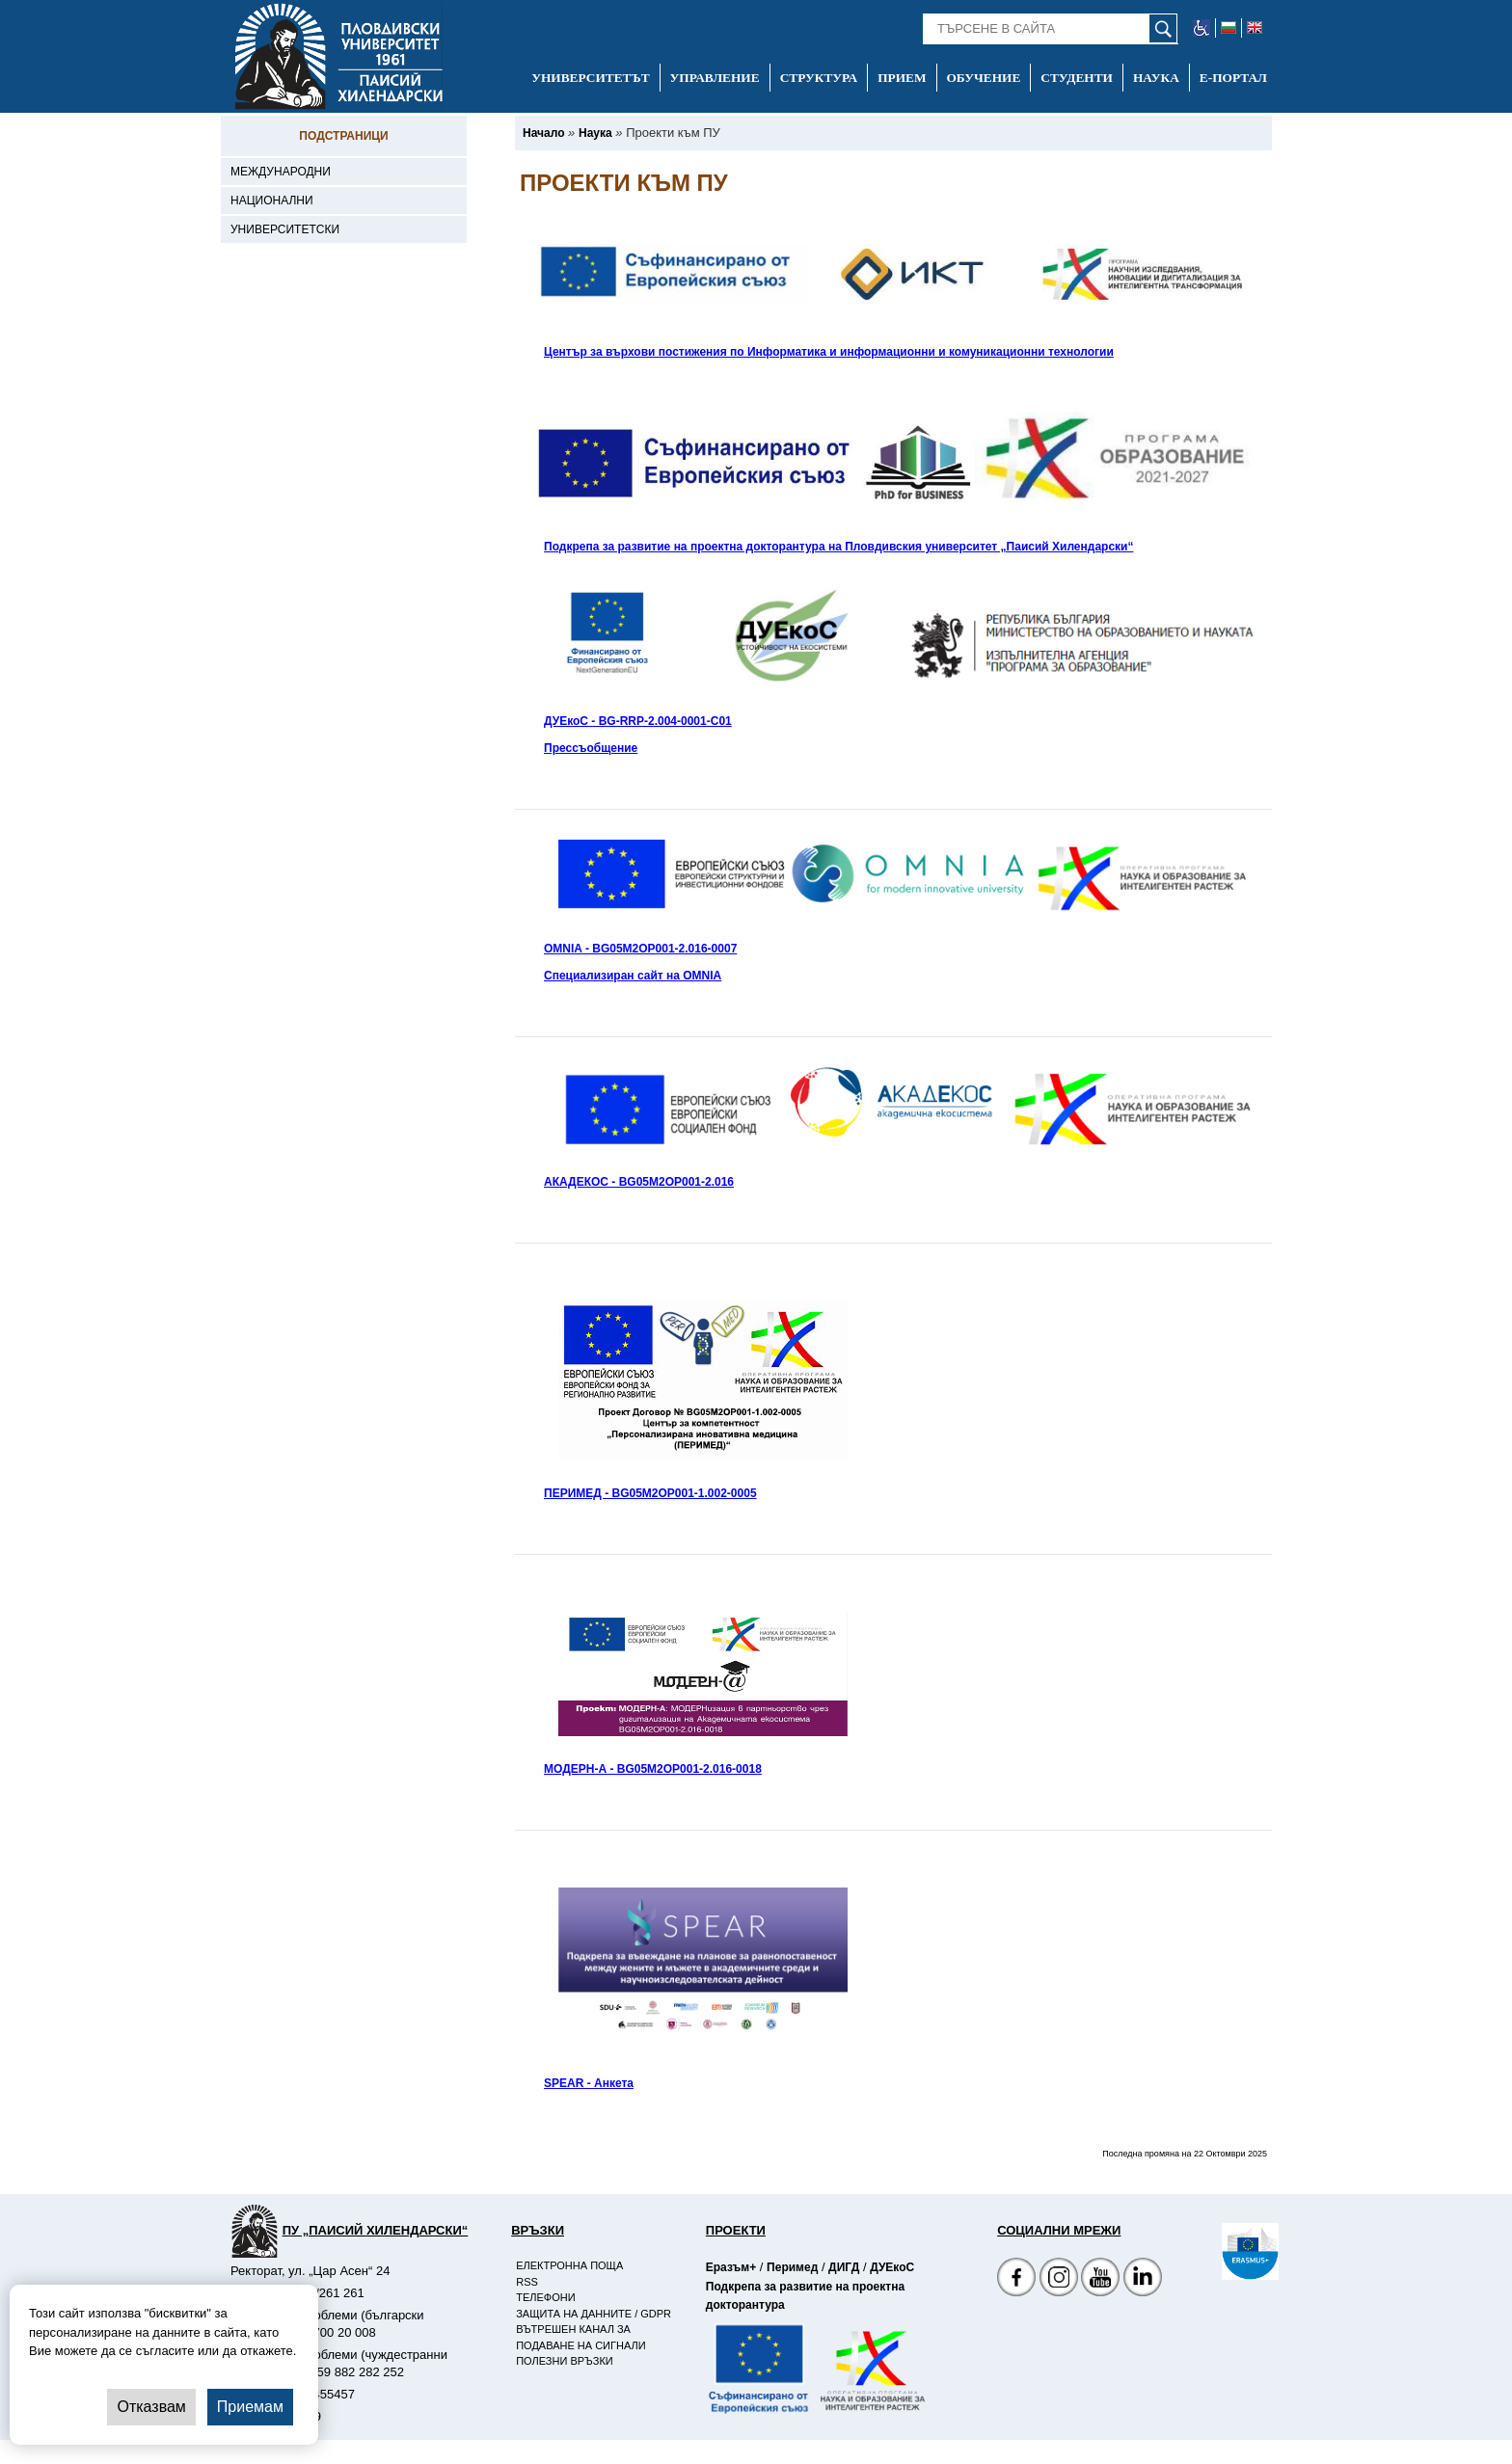 This screenshot has width=1512, height=2464. What do you see at coordinates (580, 2337) in the screenshot?
I see `Вътрешен канал за подаване на сигнали [-Вътрешен канал за подаване на сигнали]` at bounding box center [580, 2337].